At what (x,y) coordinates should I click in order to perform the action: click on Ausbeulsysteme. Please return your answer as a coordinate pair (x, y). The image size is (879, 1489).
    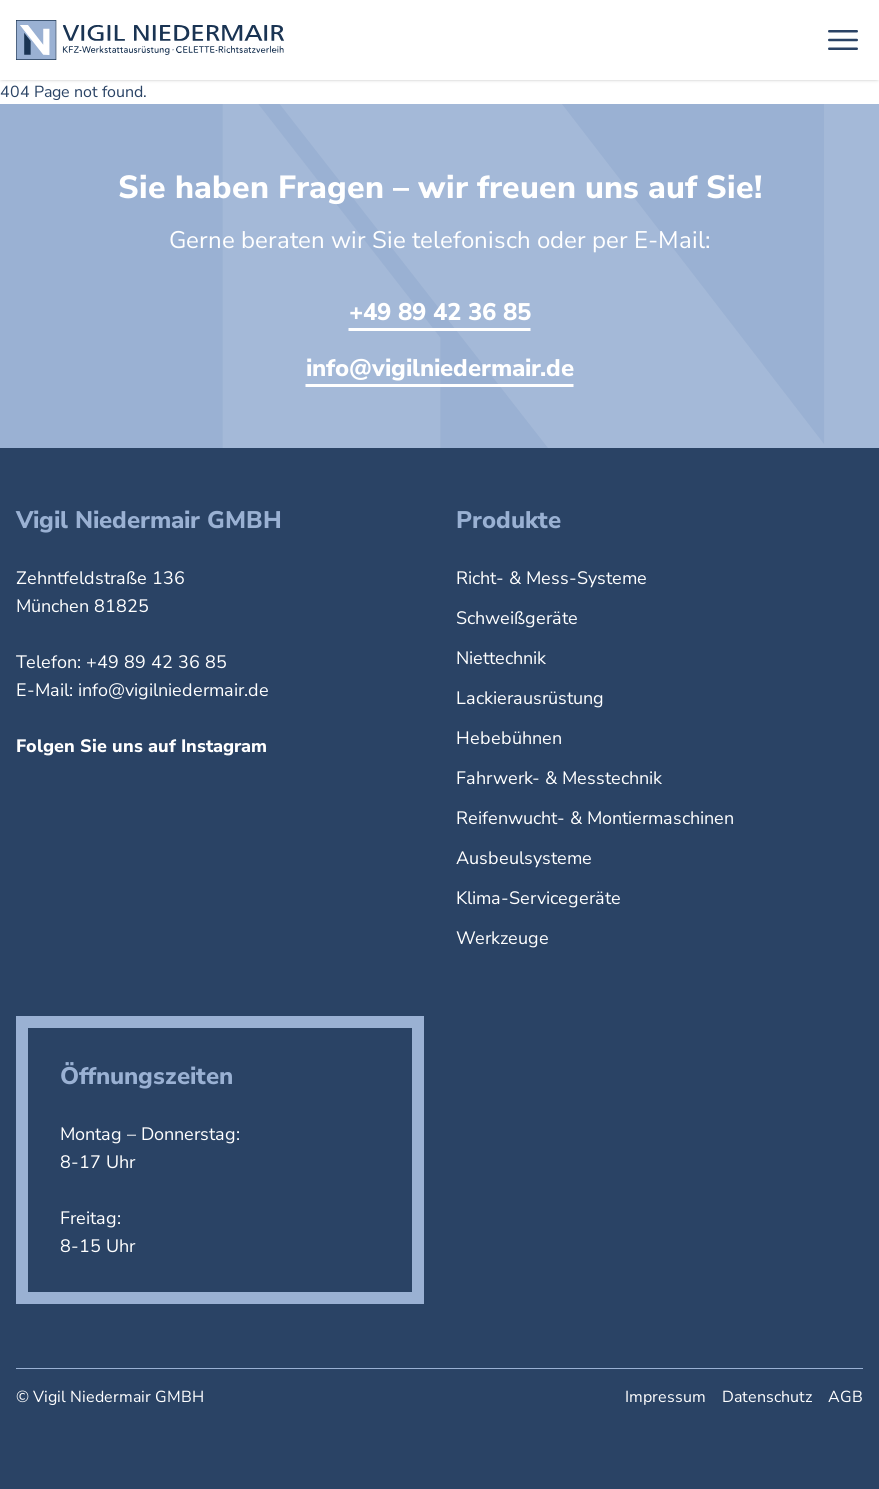
    Looking at the image, I should click on (524, 858).